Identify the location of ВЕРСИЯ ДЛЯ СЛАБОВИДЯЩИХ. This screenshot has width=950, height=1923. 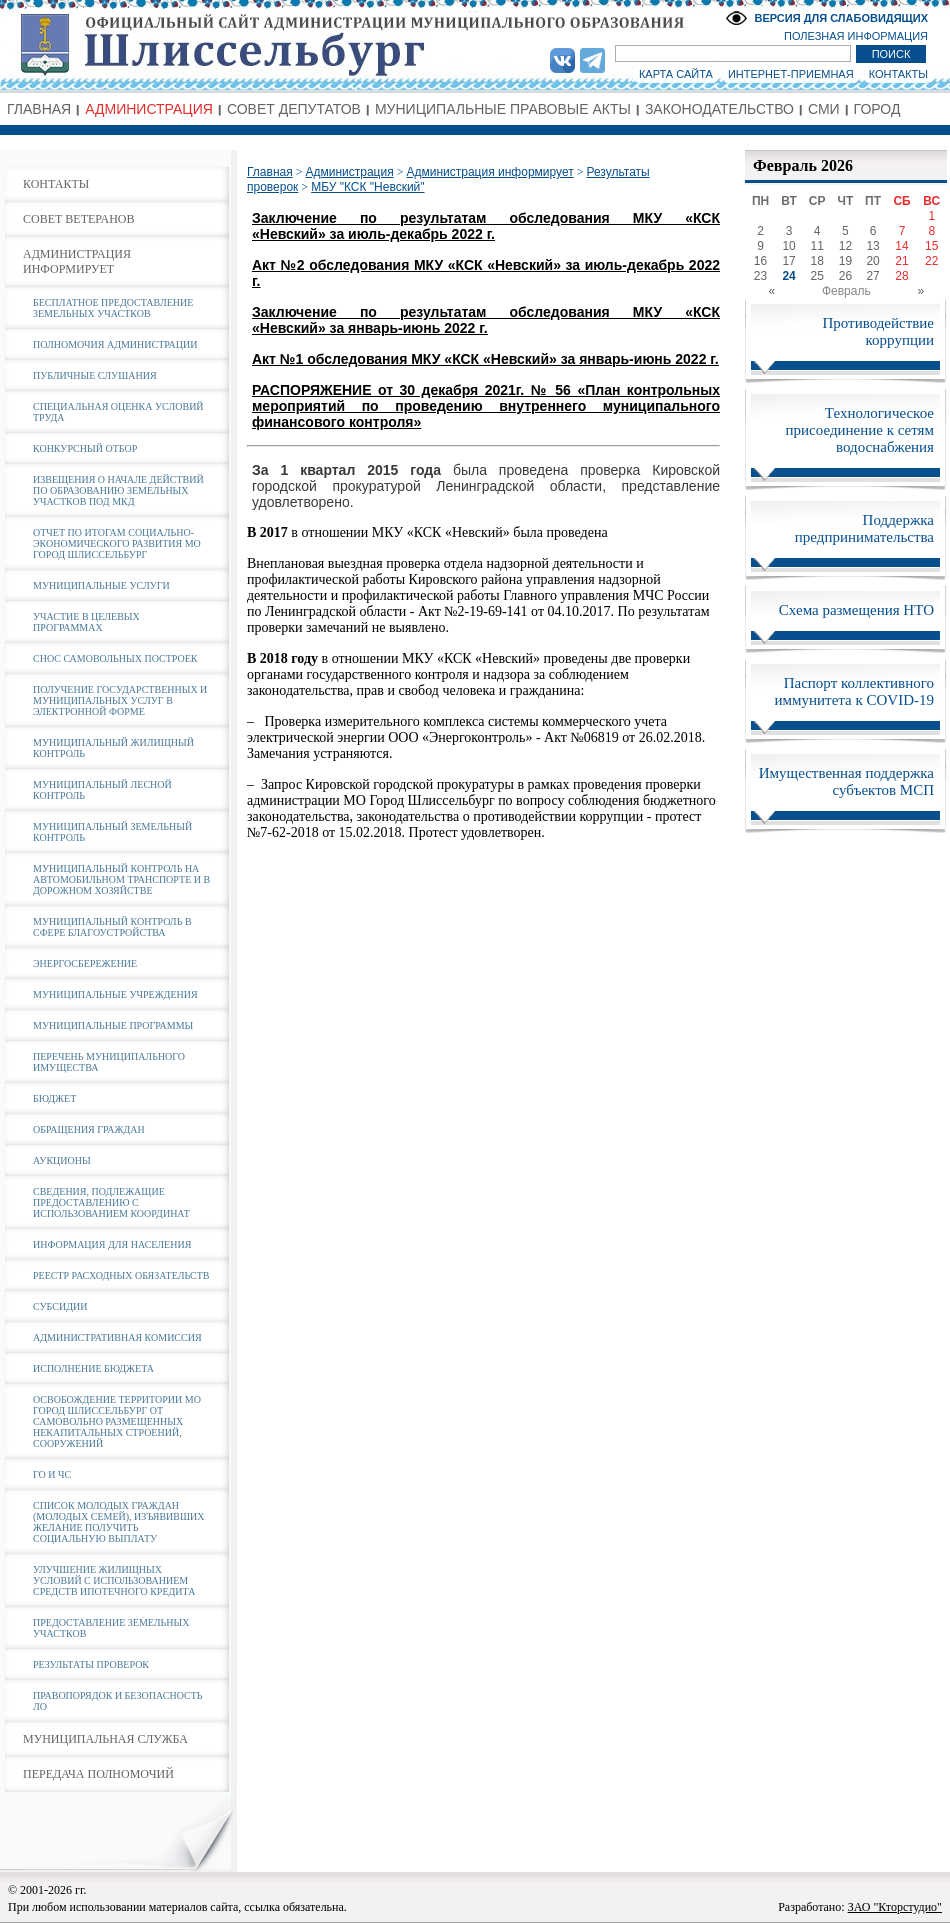
(841, 18).